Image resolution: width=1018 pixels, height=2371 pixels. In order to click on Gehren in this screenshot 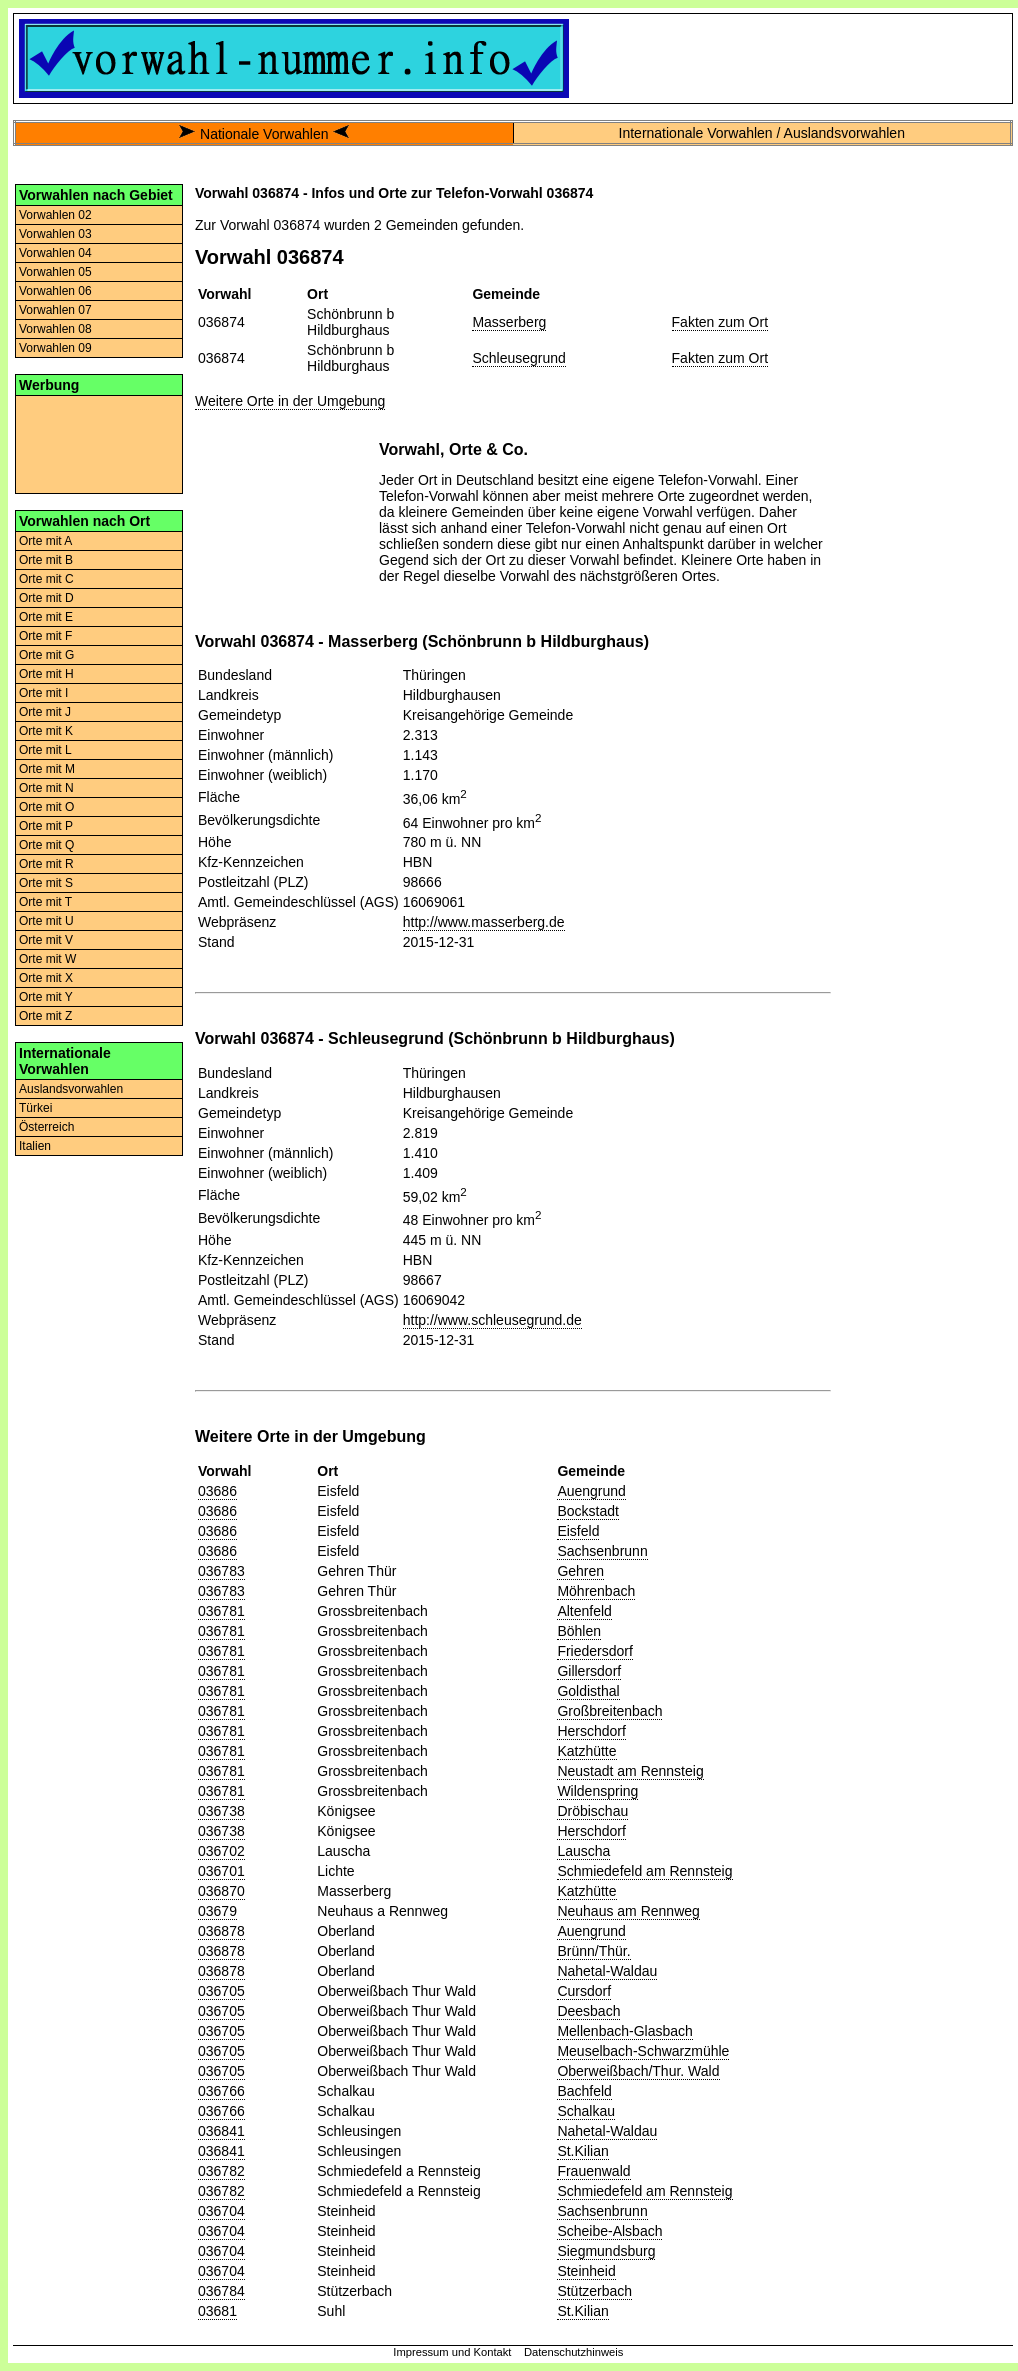, I will do `click(580, 1571)`.